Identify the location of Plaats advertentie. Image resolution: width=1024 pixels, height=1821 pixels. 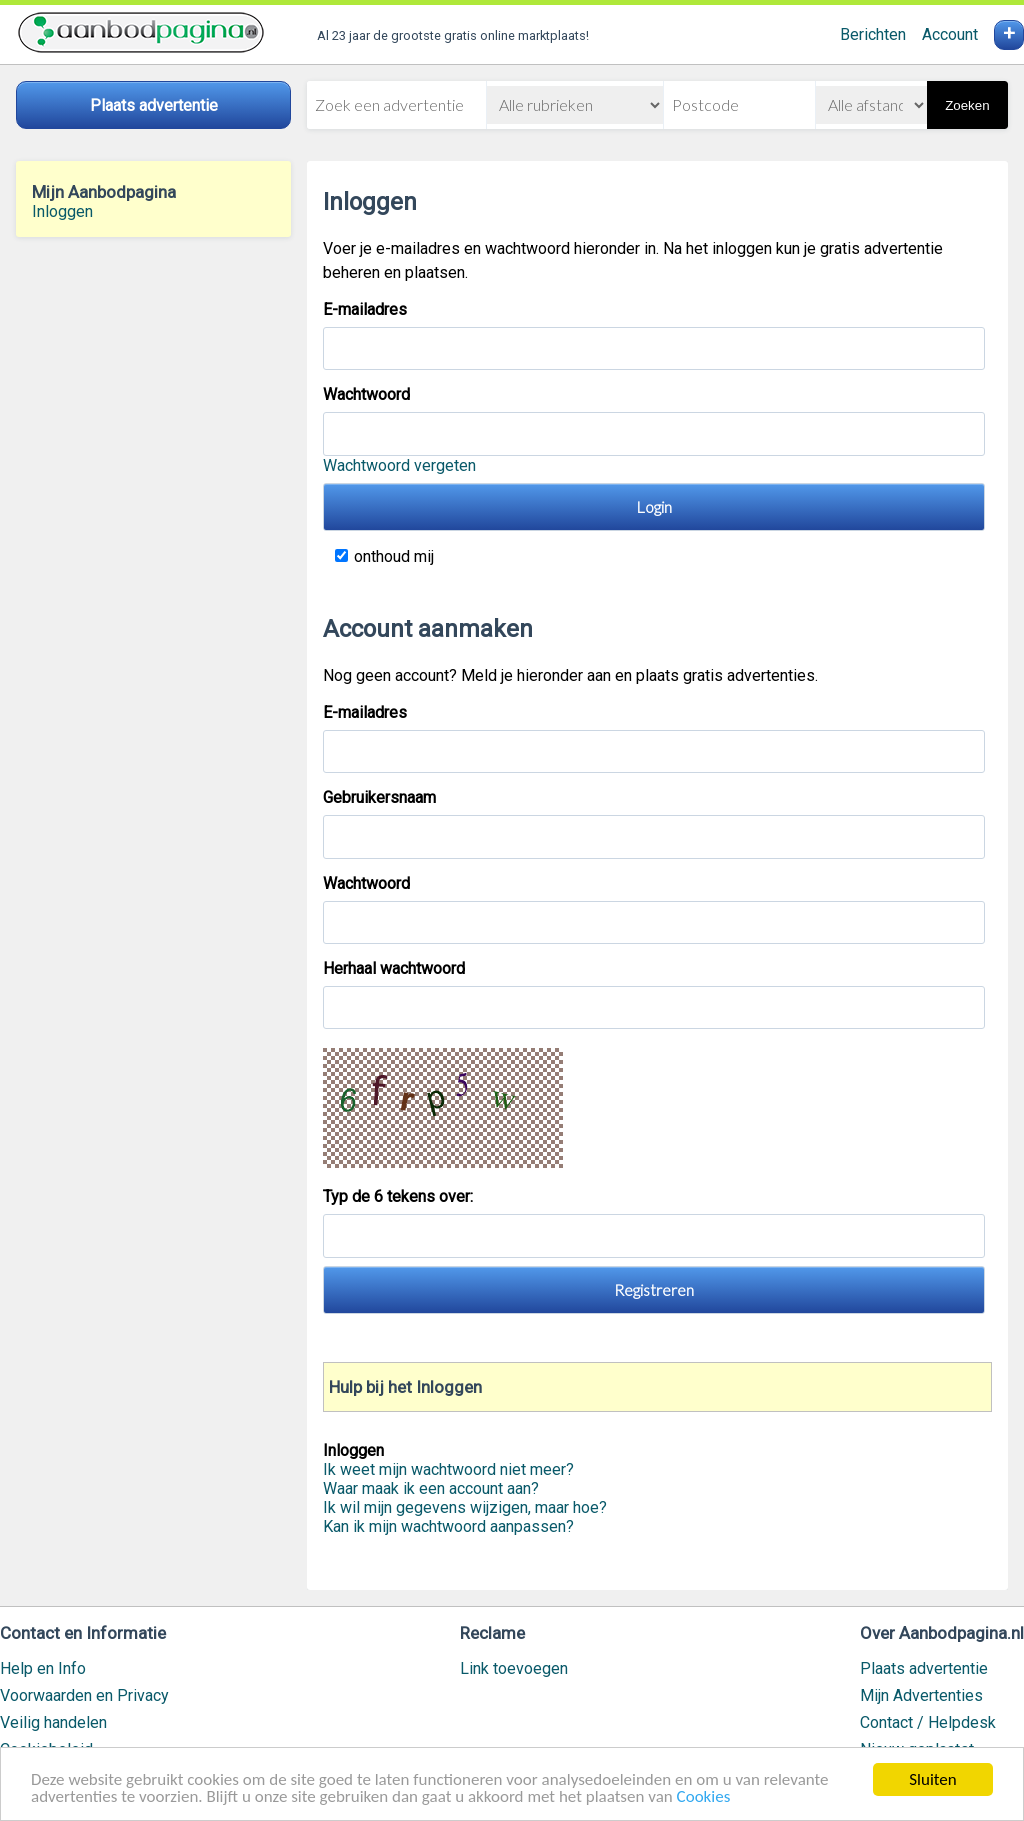
(924, 1668).